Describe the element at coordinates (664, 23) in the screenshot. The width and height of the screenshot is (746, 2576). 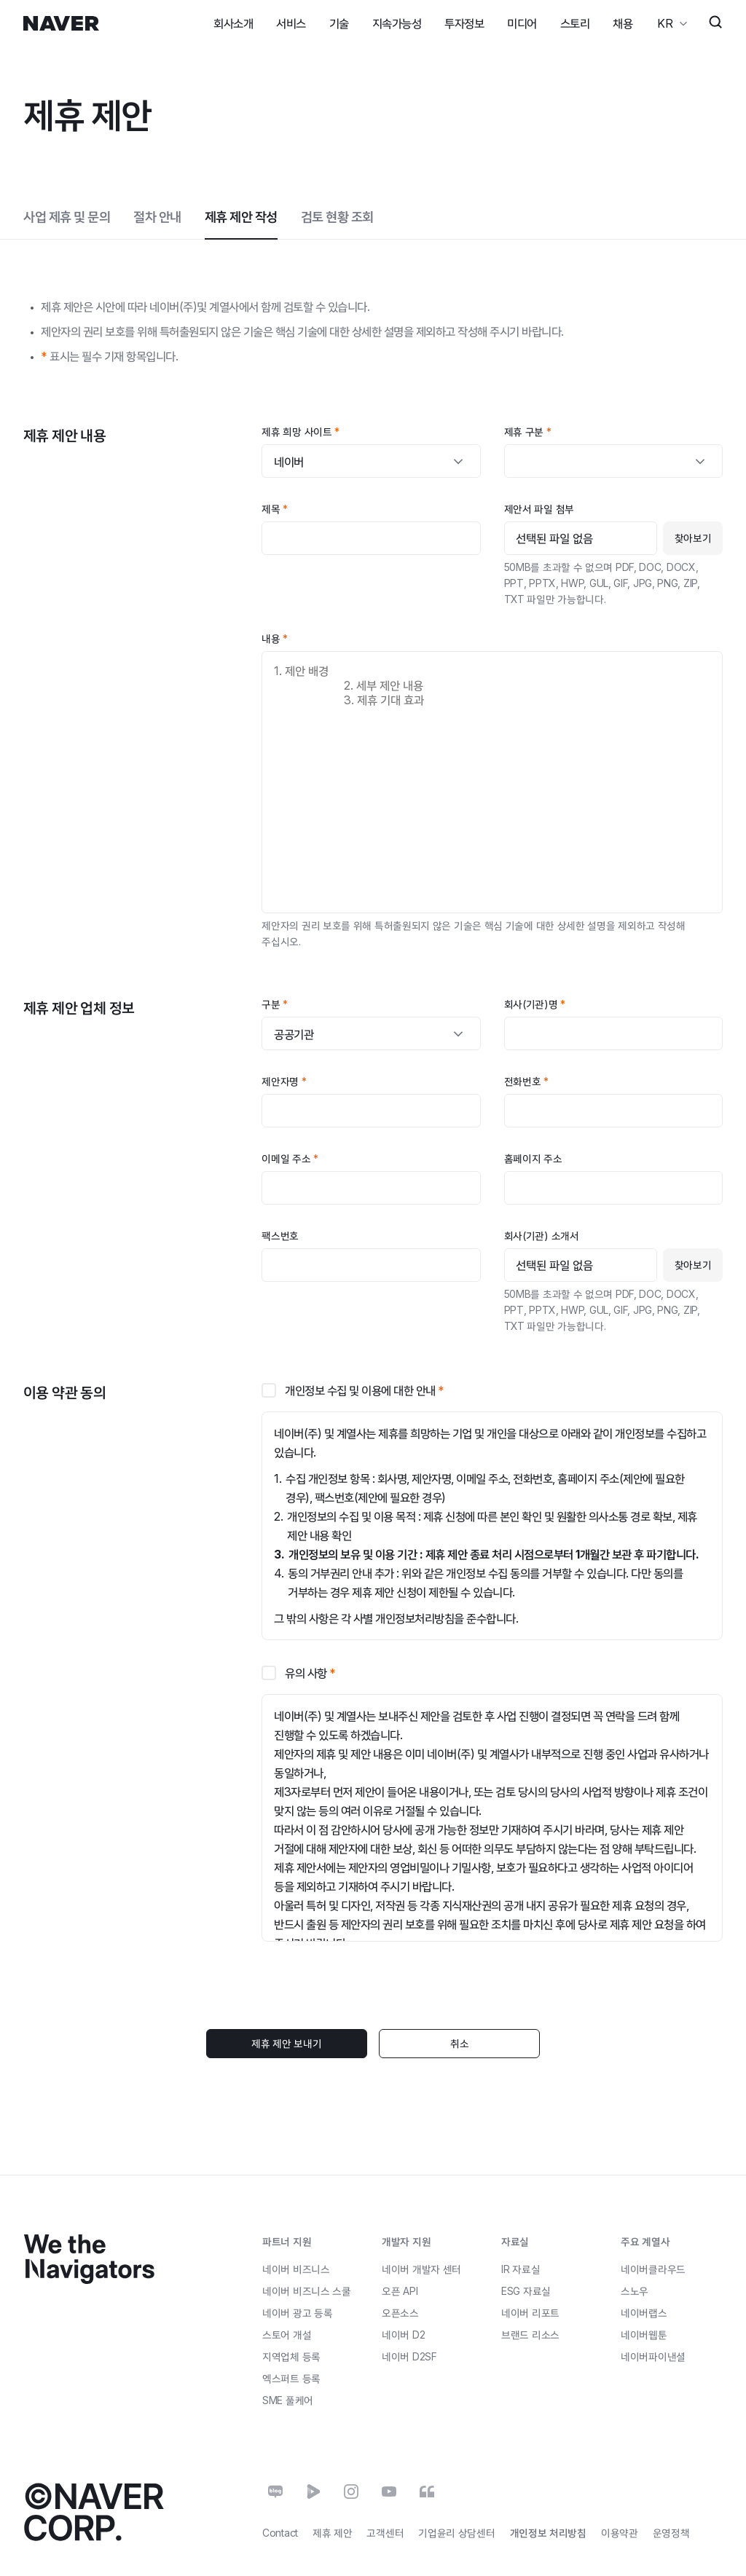
I see `KR` at that location.